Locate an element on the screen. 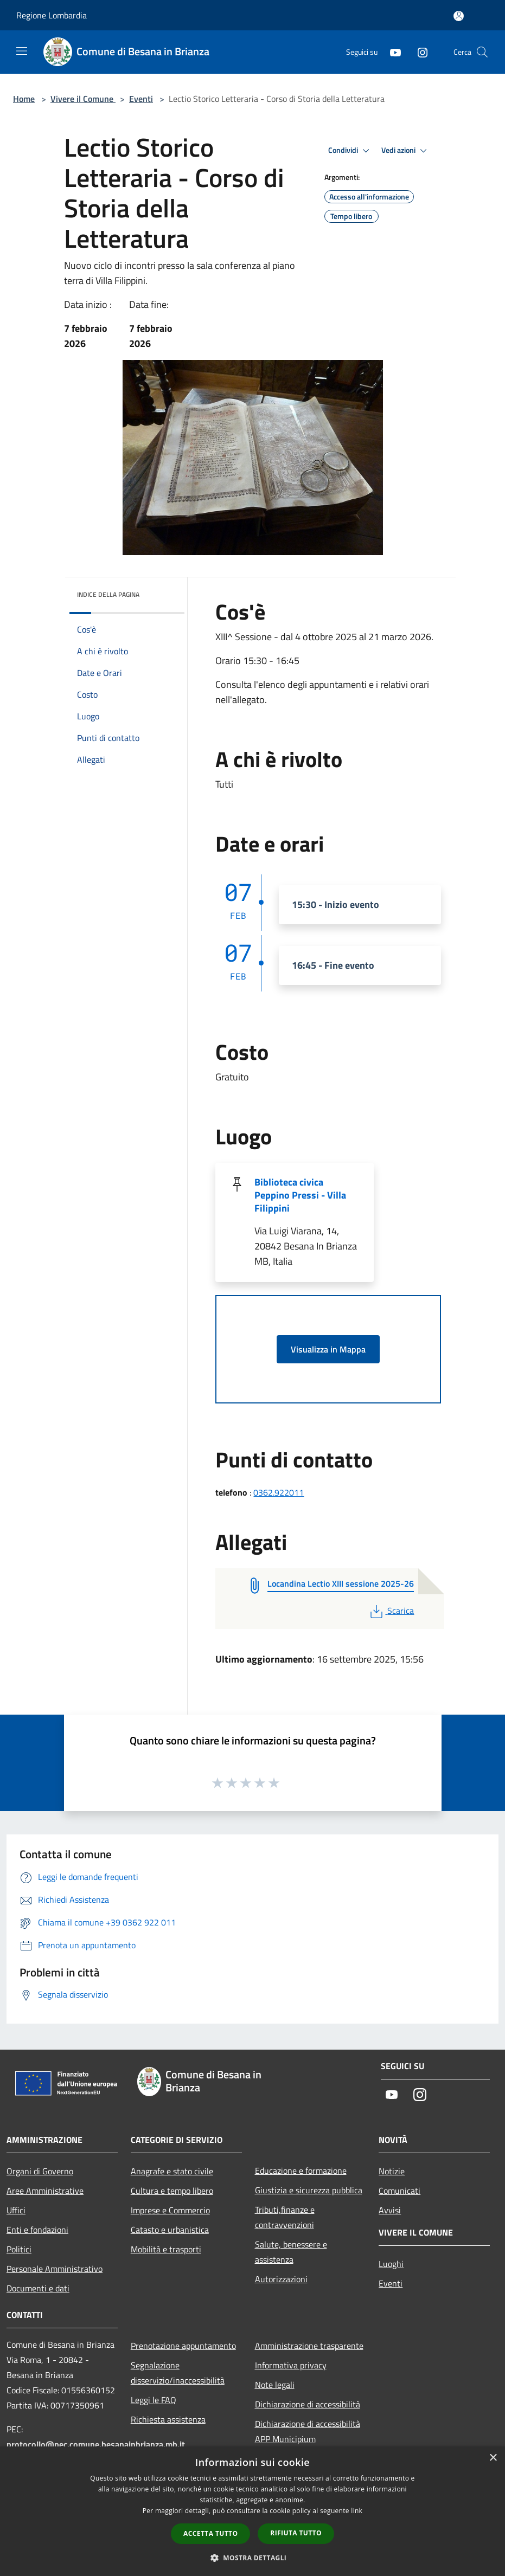 The width and height of the screenshot is (505, 2576). Segnalazione disservizio/inaccessibilità is located at coordinates (178, 2373).